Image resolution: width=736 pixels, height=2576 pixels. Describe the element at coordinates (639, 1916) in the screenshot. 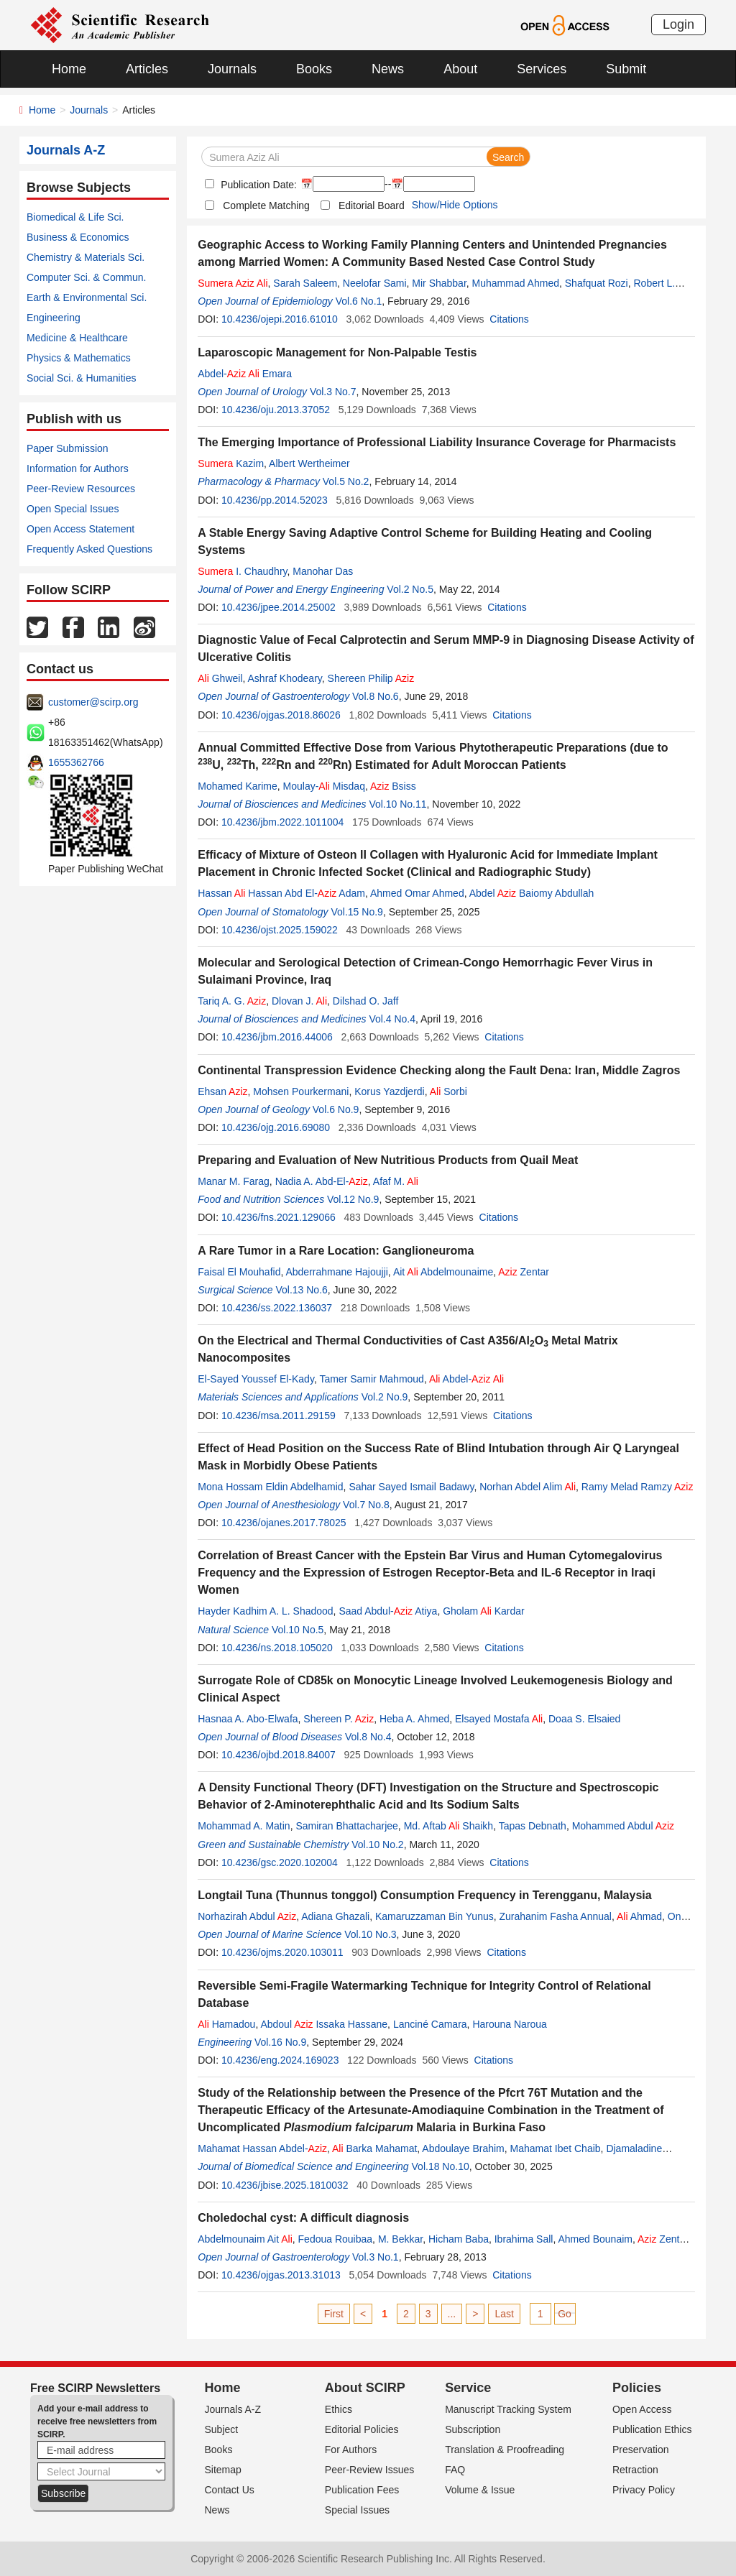

I see `Ahmad` at that location.